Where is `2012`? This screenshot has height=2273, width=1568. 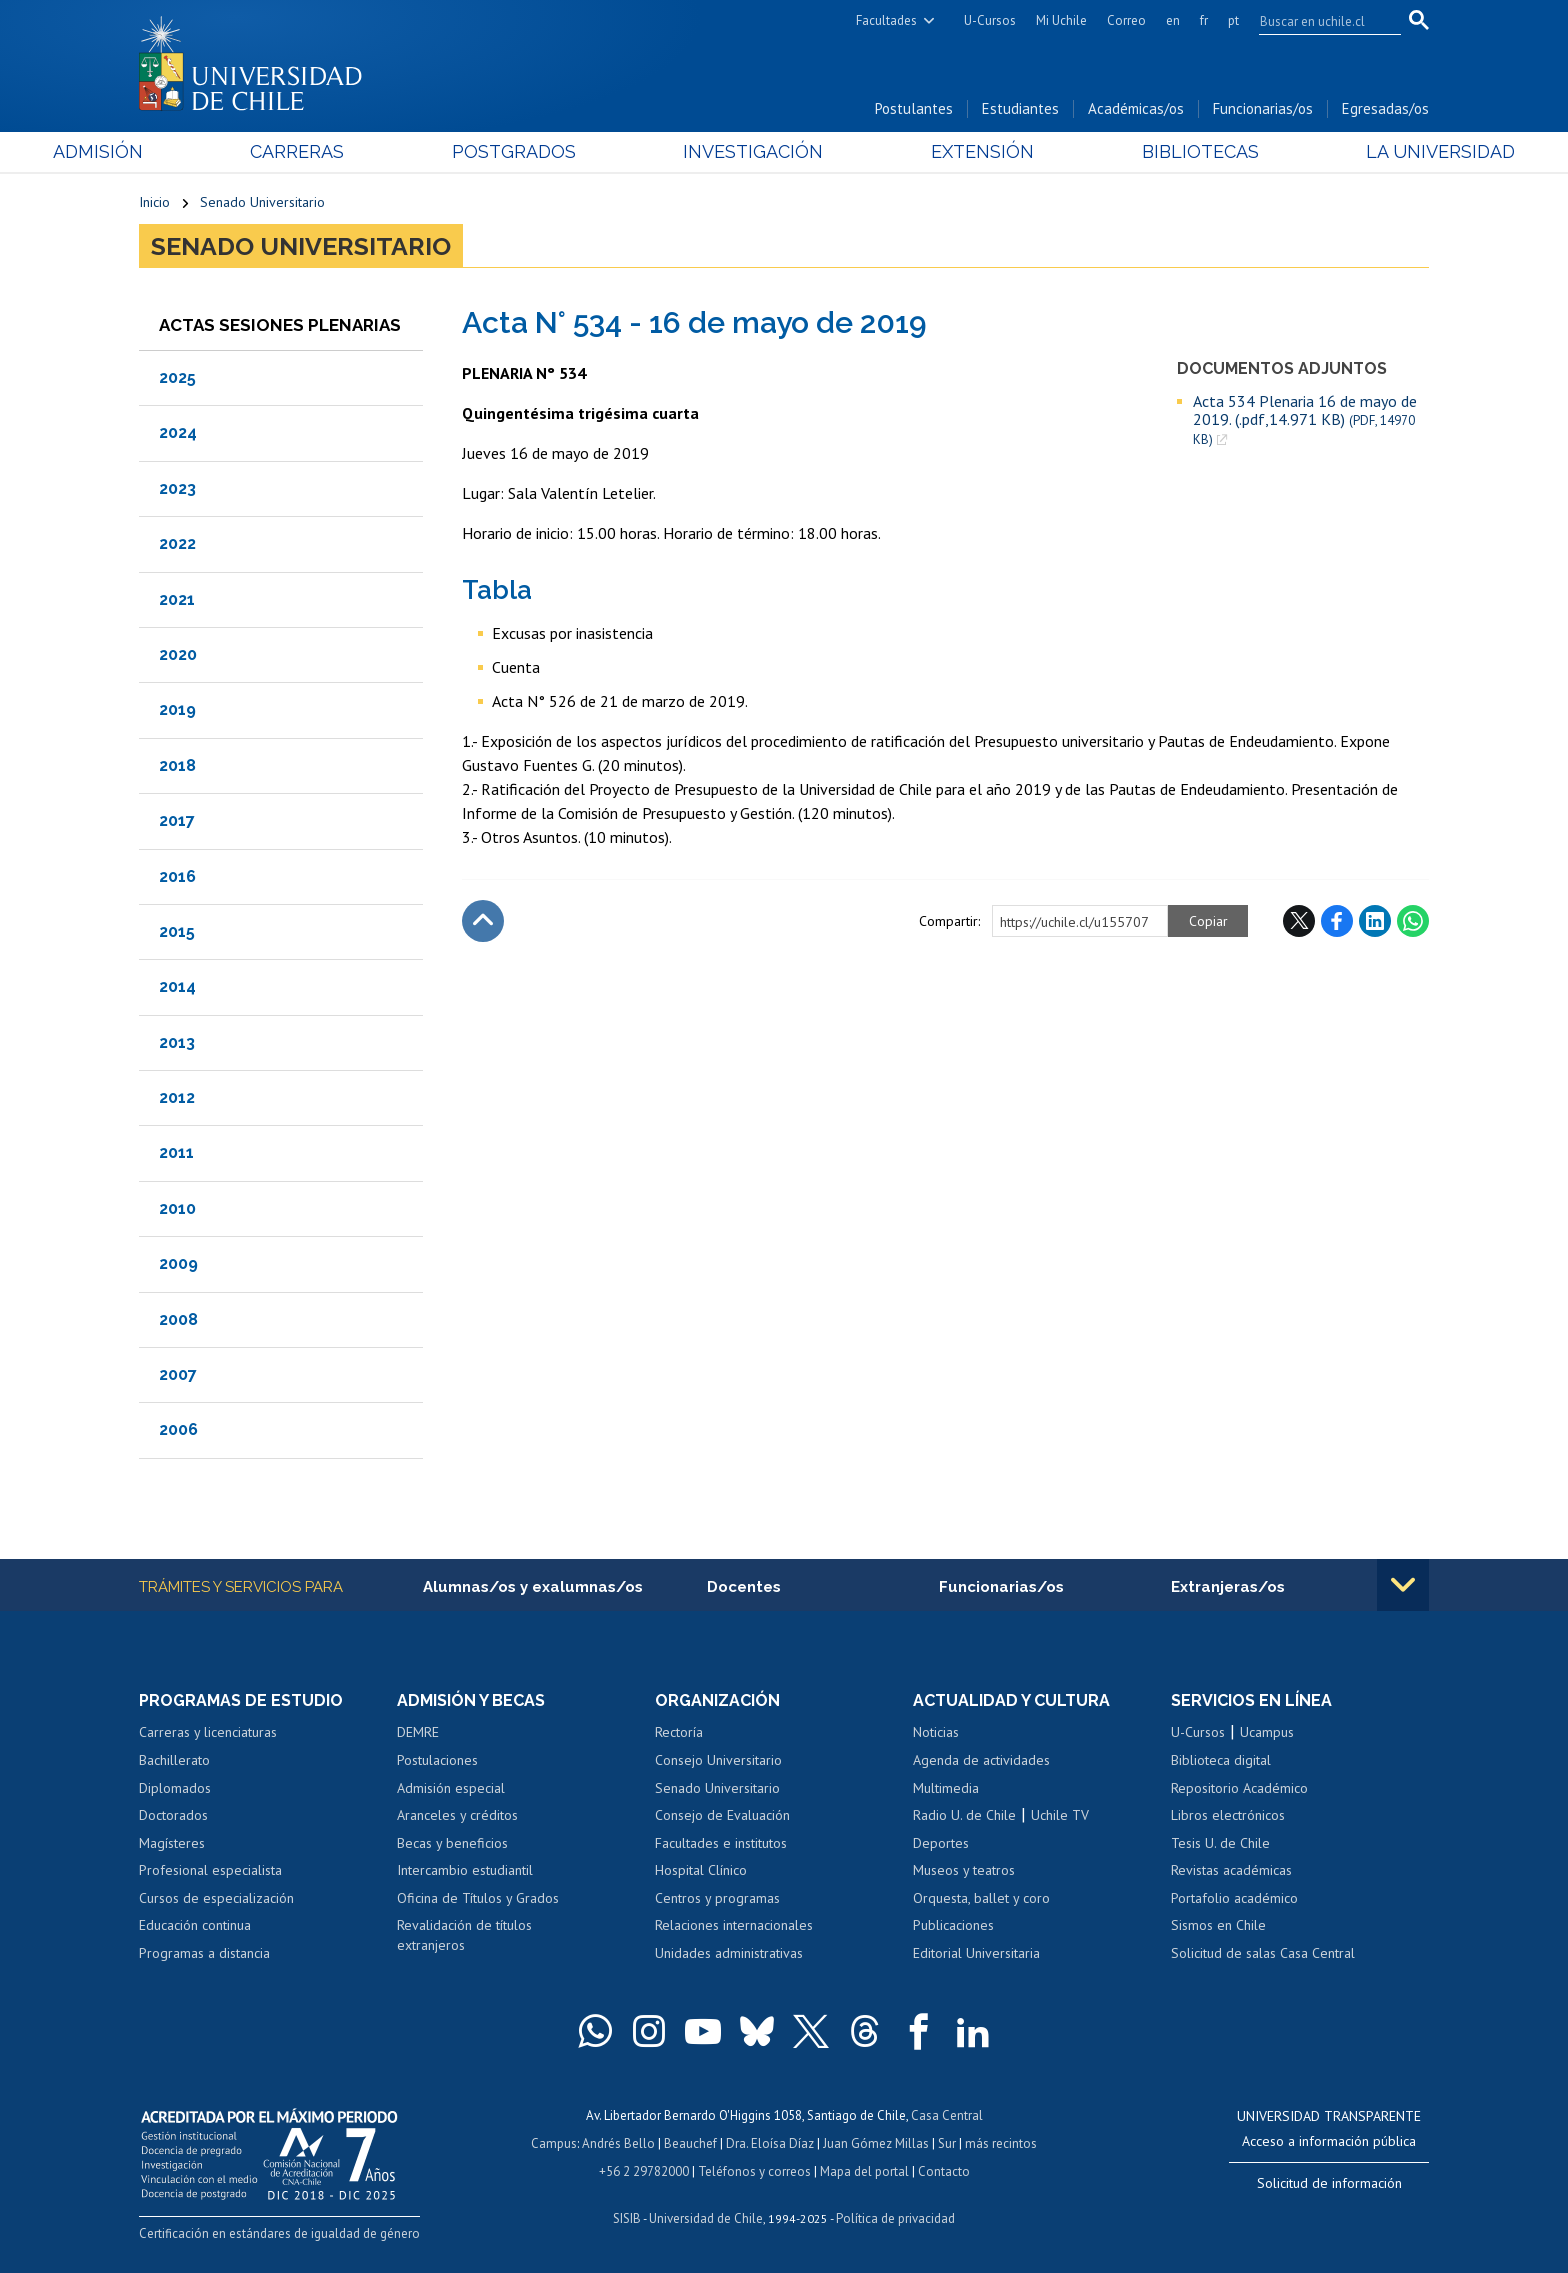
2012 is located at coordinates (177, 1097).